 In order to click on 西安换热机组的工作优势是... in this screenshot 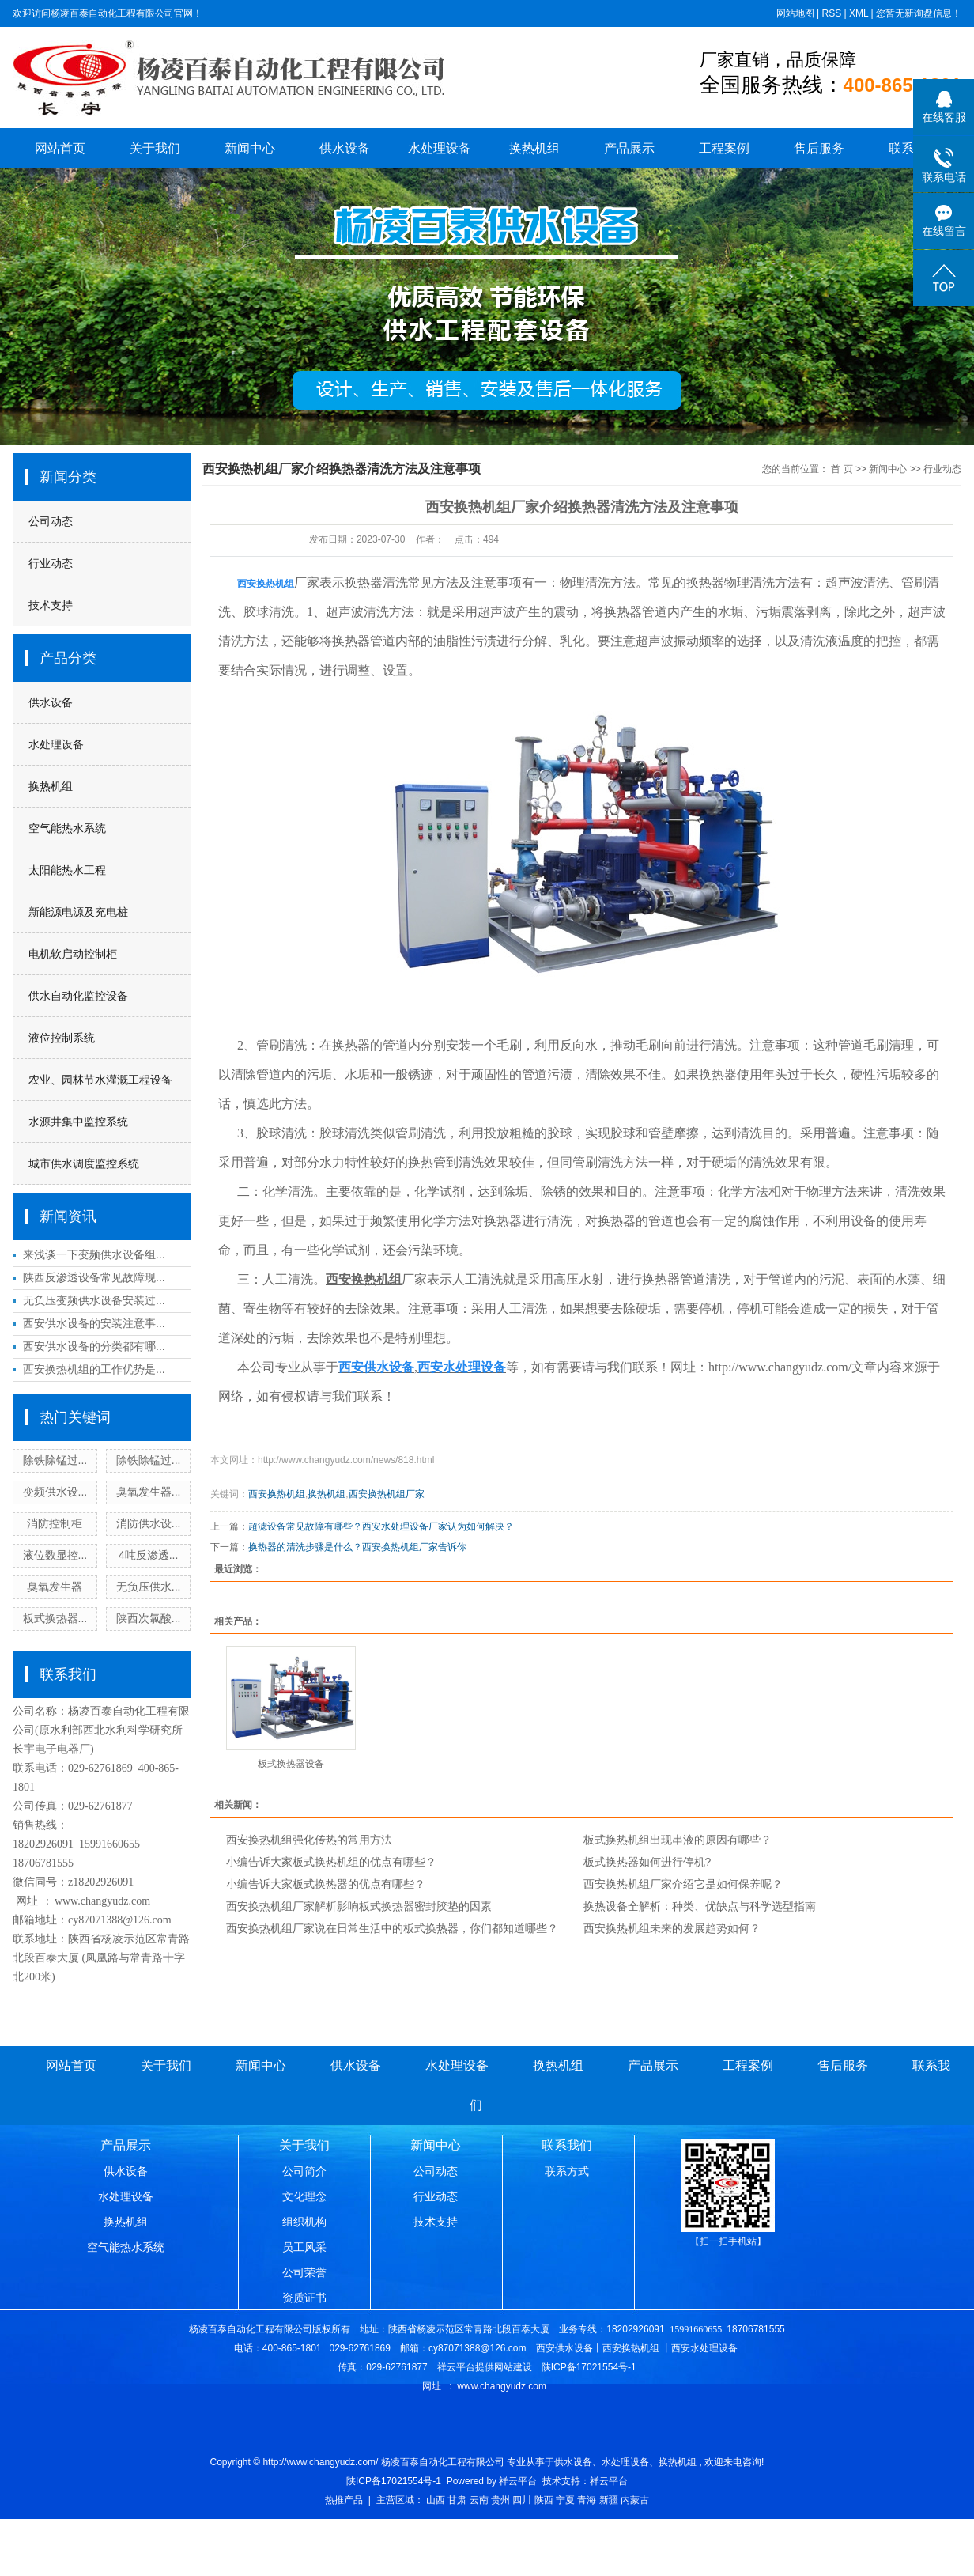, I will do `click(94, 1369)`.